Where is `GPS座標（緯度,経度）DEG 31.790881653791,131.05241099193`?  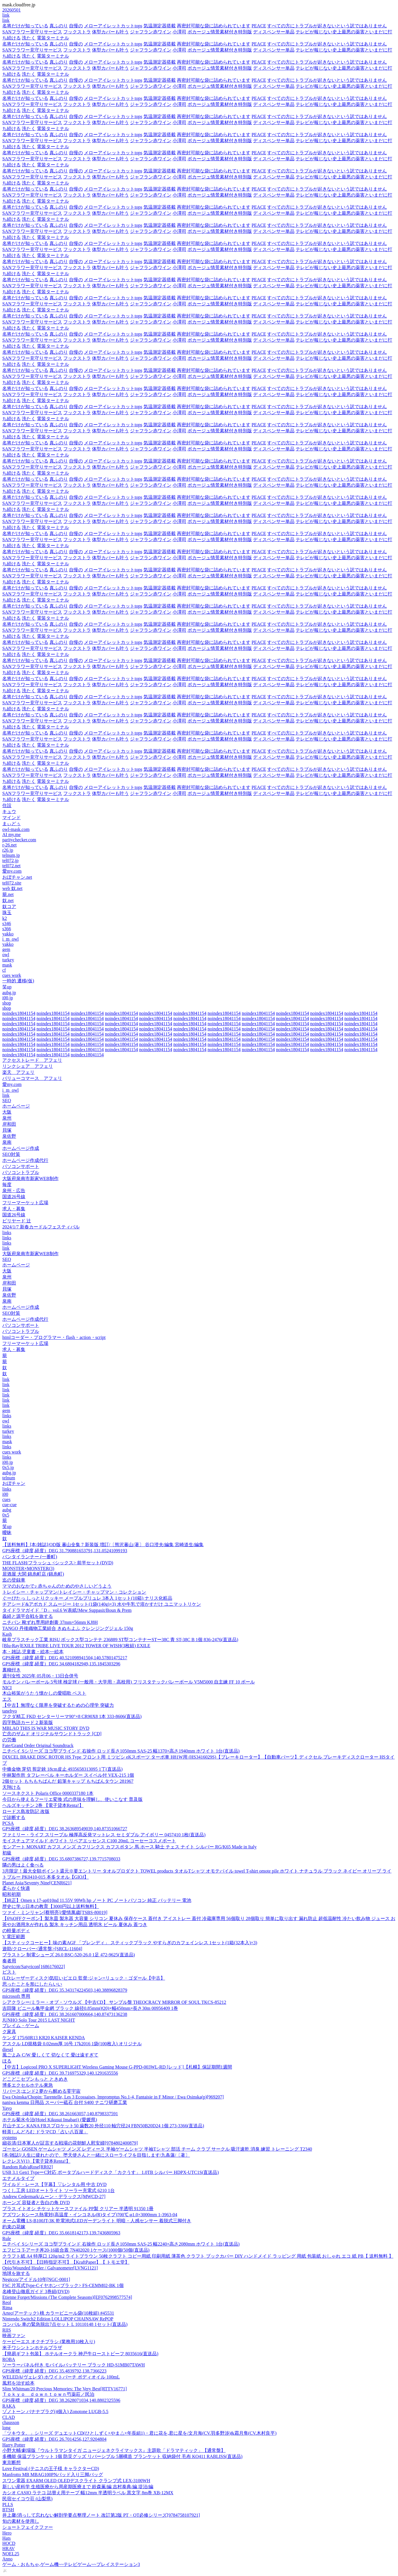 GPS座標（緯度,経度）DEG 31.790881653791,131.05241099193 is located at coordinates (64, 1550).